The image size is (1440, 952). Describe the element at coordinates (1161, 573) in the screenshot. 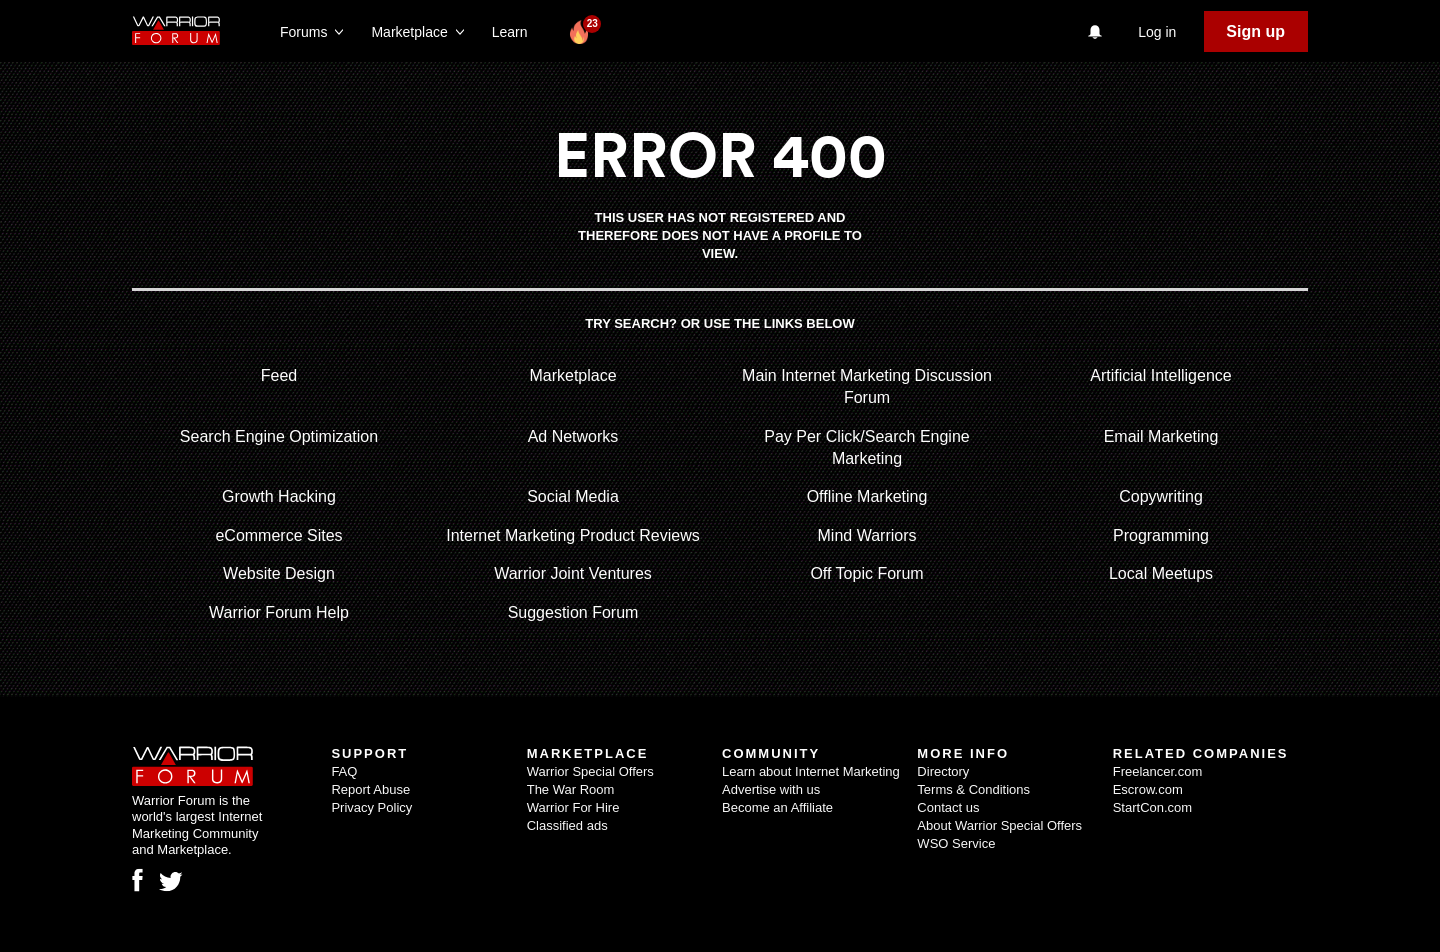

I see `Local Meetups` at that location.